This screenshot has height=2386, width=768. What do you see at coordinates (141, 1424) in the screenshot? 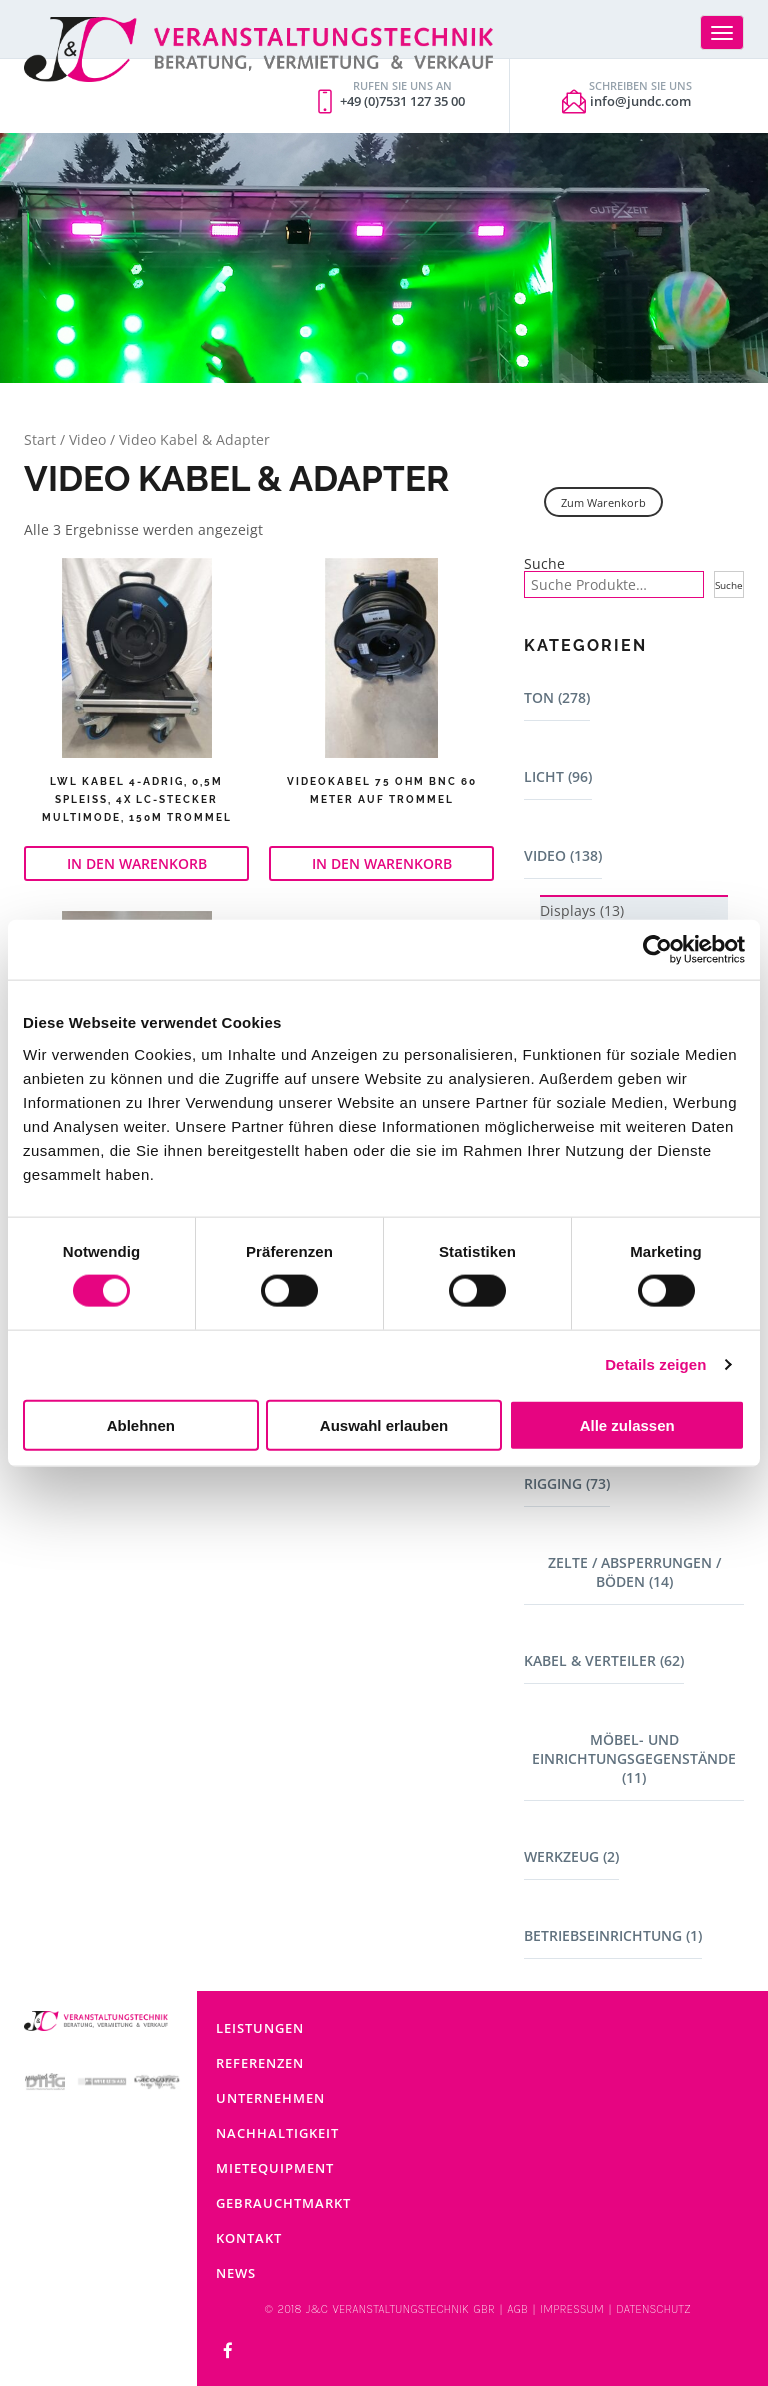
I see `Ablehnen` at bounding box center [141, 1424].